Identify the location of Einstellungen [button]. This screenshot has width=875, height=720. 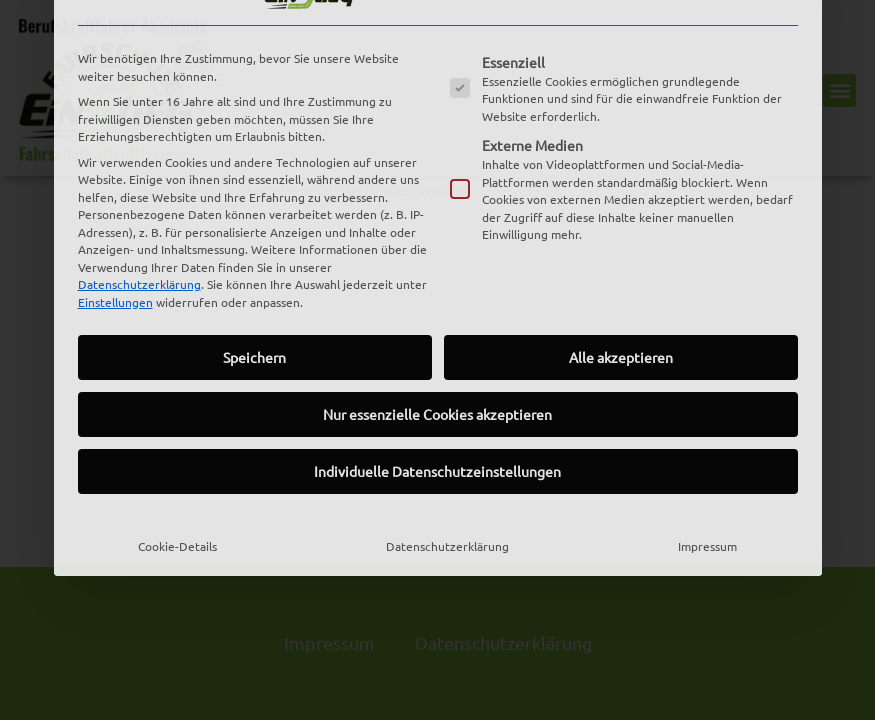
(115, 147).